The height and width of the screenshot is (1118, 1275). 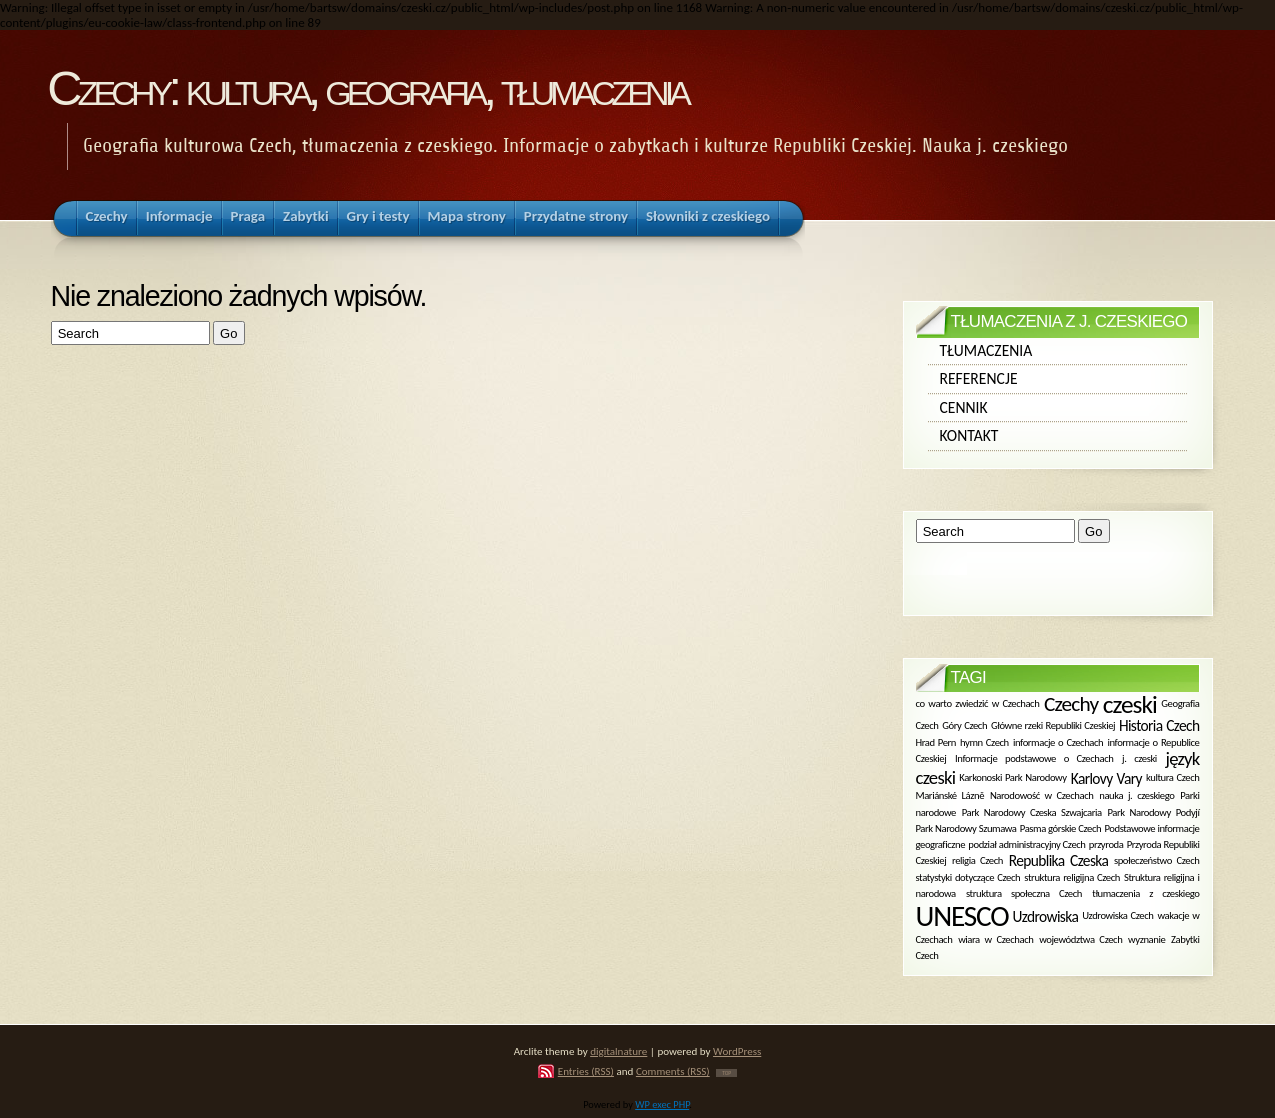 I want to click on religia Czech, so click(x=977, y=860).